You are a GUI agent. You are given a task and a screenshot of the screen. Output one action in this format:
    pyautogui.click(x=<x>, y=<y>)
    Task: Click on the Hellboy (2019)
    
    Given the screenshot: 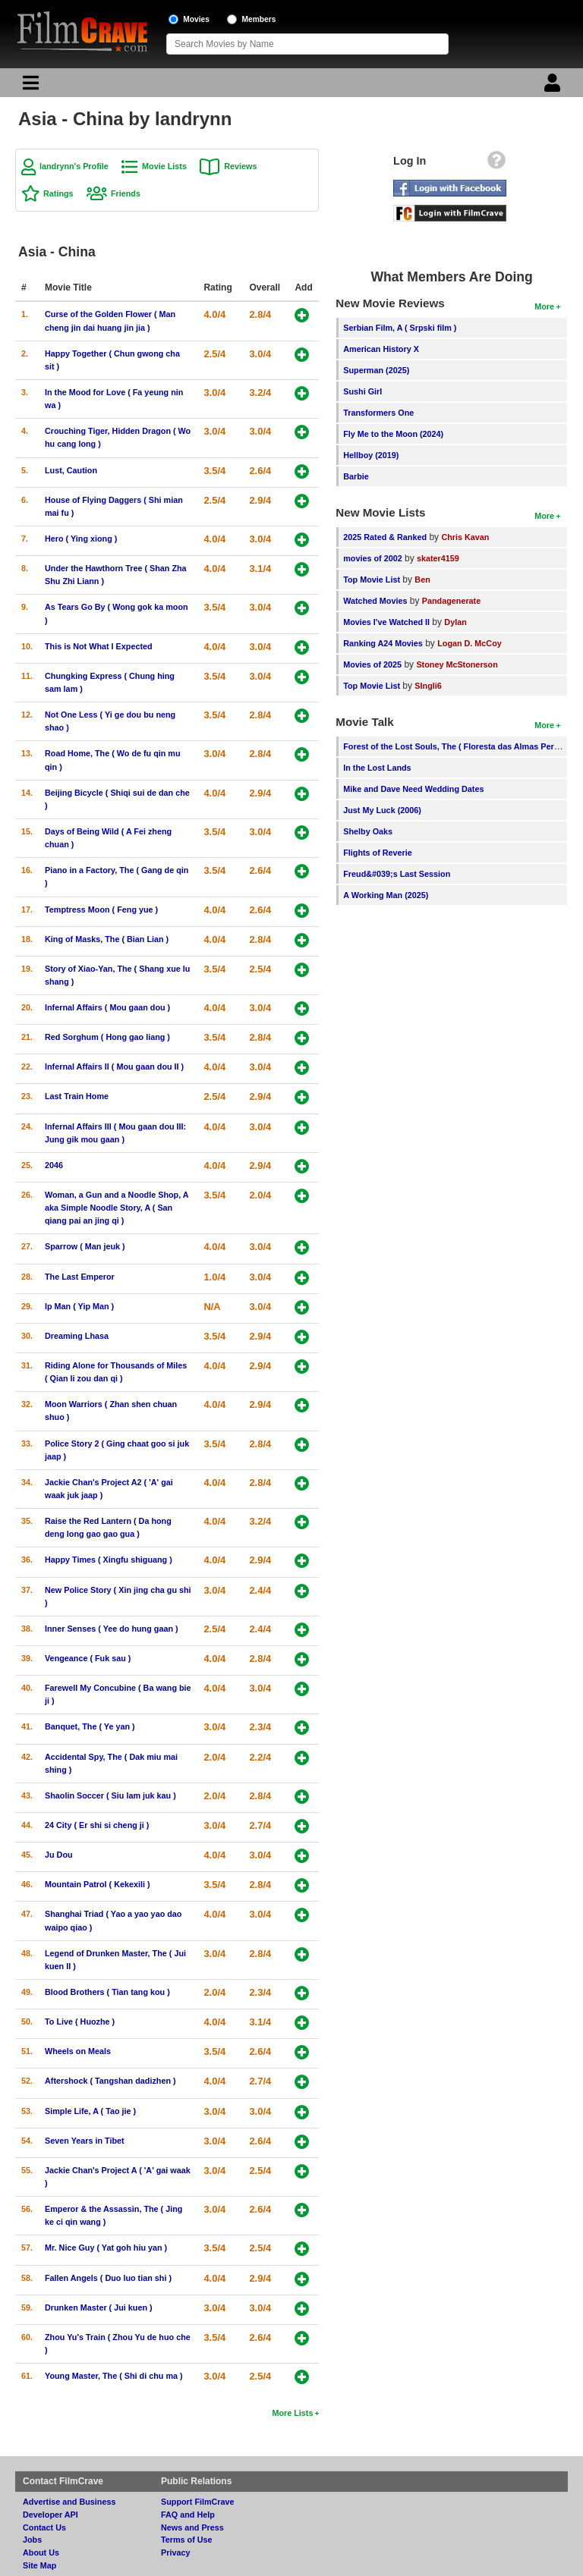 What is the action you would take?
    pyautogui.click(x=371, y=455)
    